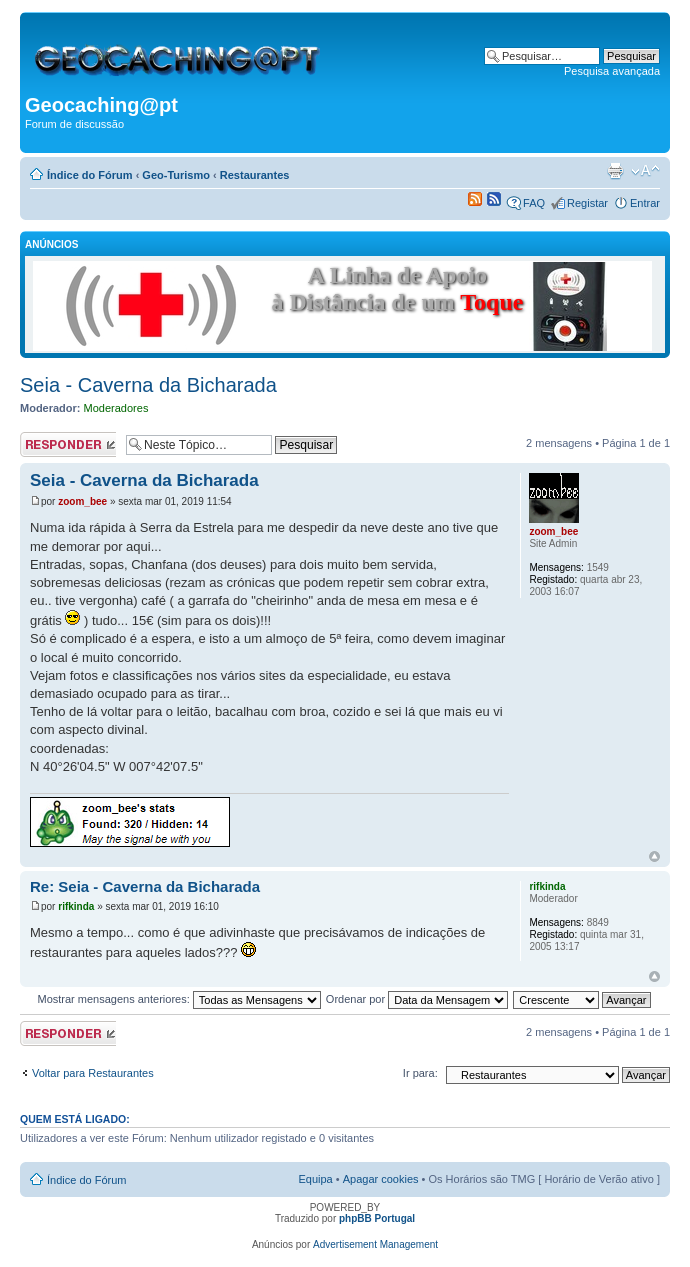  What do you see at coordinates (315, 1179) in the screenshot?
I see `Equipa` at bounding box center [315, 1179].